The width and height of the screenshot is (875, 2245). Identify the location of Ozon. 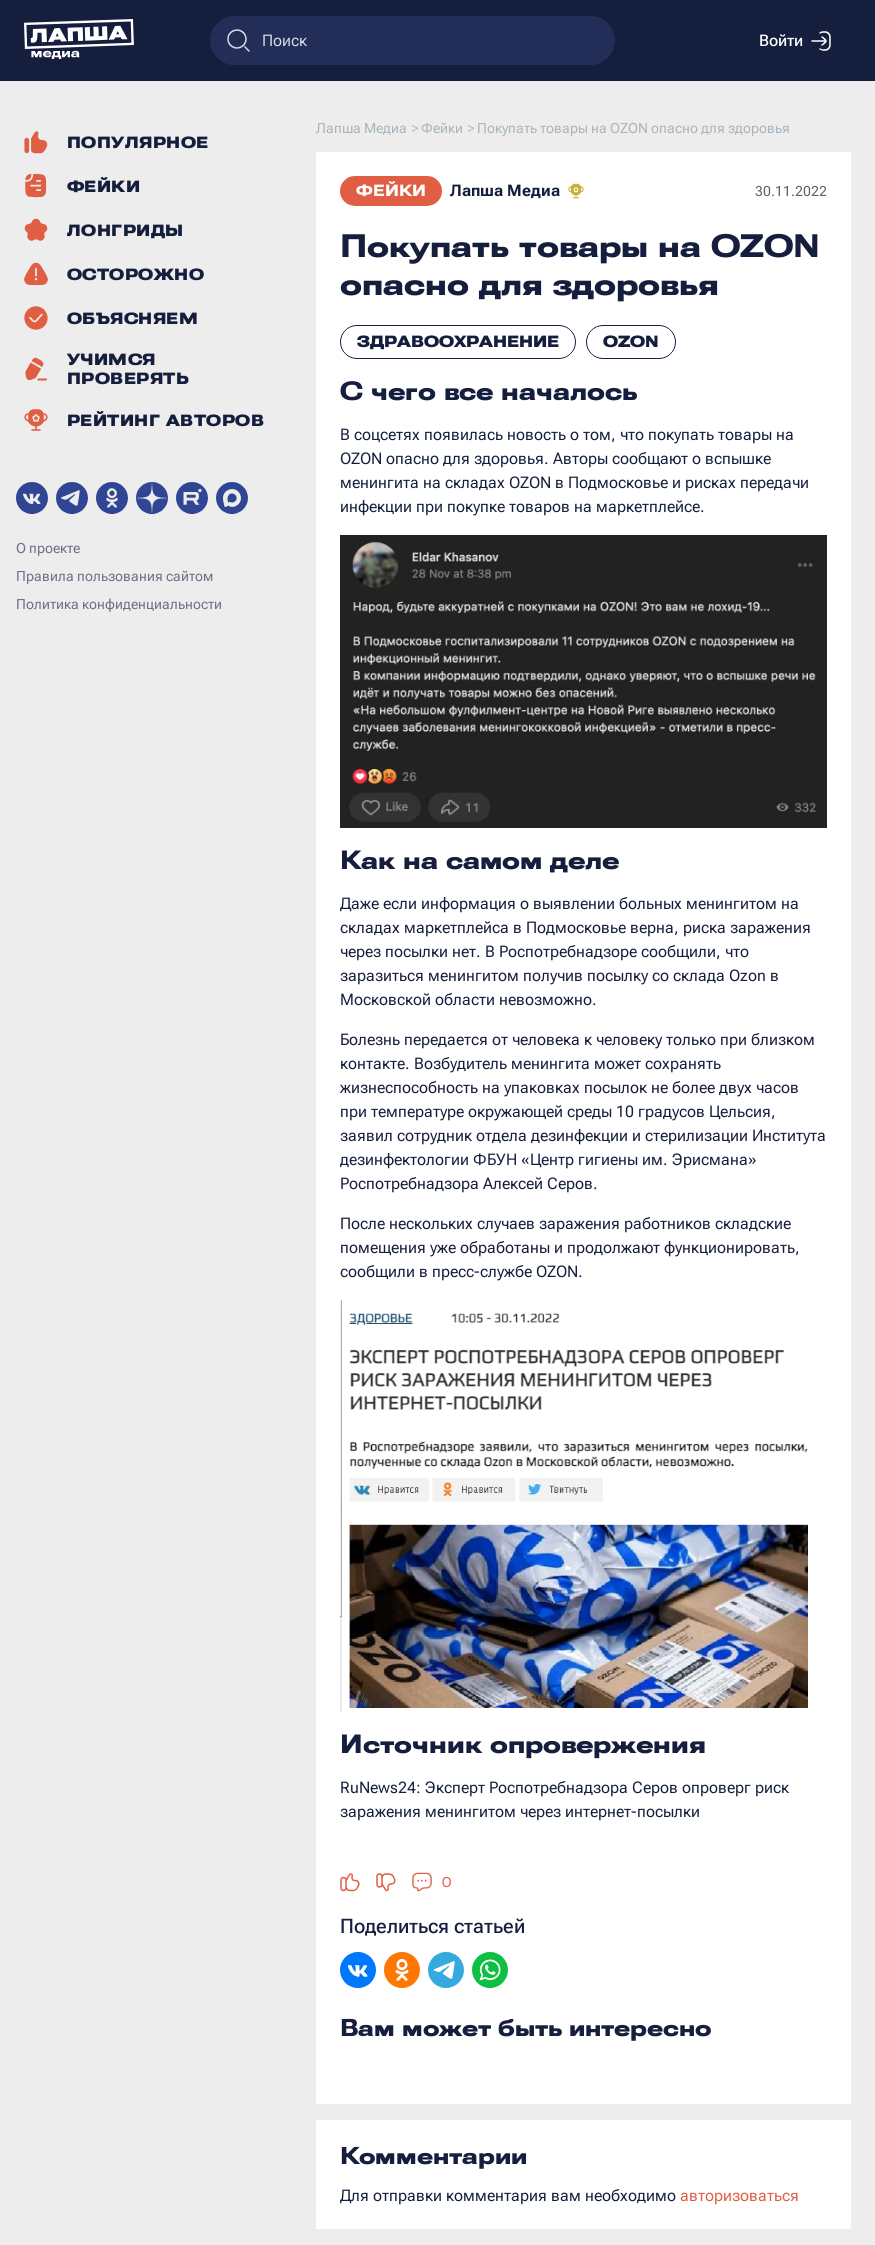
(631, 341).